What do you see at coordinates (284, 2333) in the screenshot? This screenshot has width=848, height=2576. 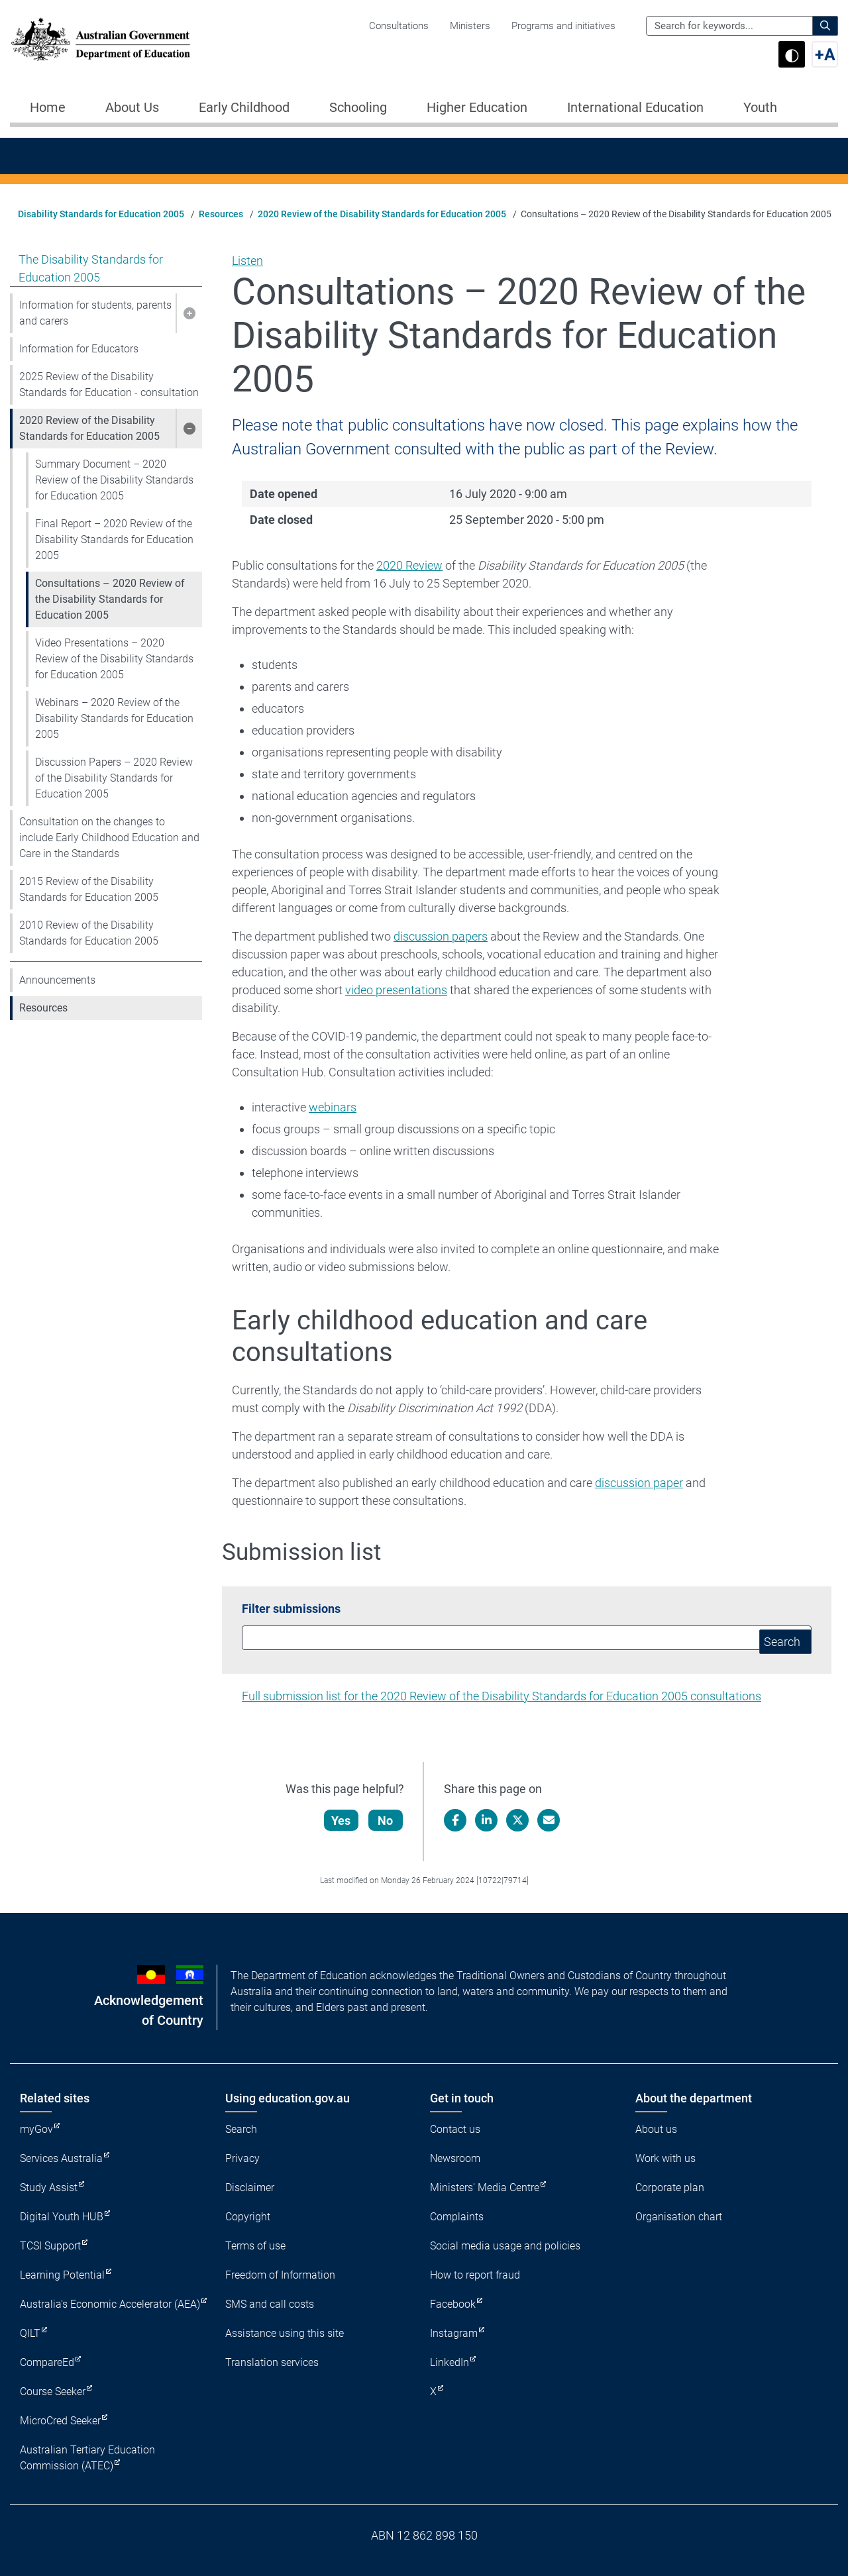 I see `Assistance using this site` at bounding box center [284, 2333].